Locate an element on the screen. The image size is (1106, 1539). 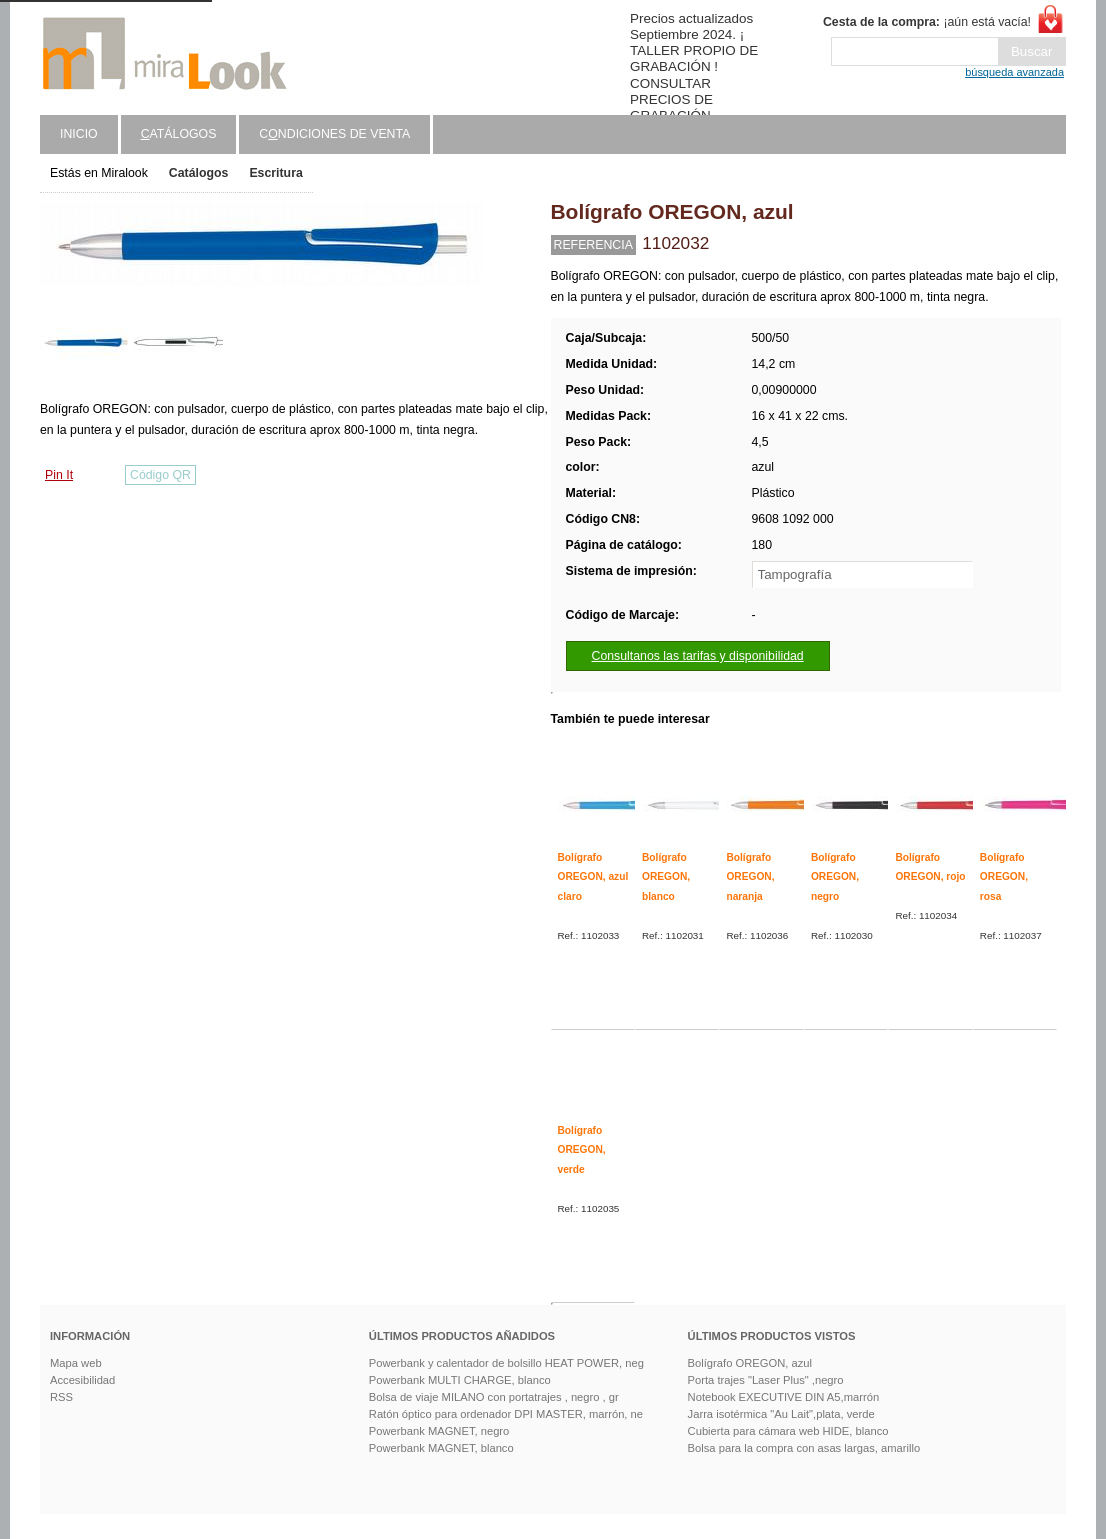
Bolígrafo OREGON, azul claro is located at coordinates (593, 877).